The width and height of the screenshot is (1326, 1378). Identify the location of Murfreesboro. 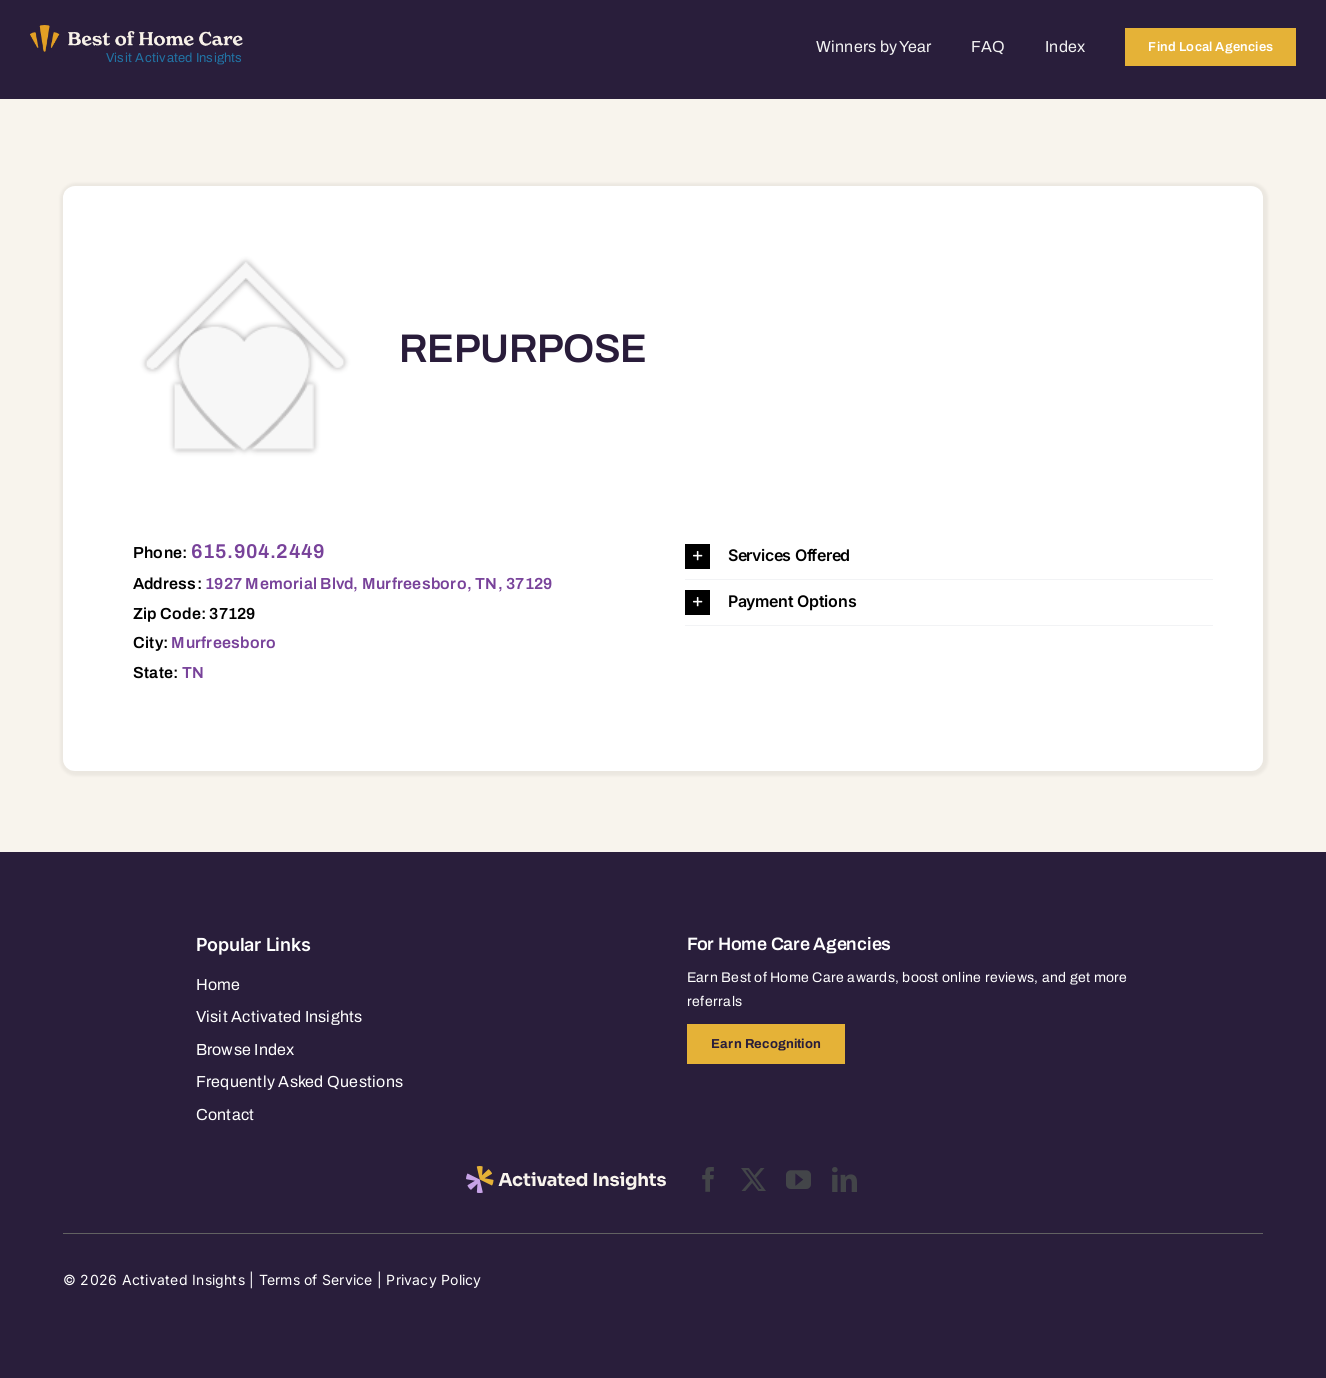
(223, 642).